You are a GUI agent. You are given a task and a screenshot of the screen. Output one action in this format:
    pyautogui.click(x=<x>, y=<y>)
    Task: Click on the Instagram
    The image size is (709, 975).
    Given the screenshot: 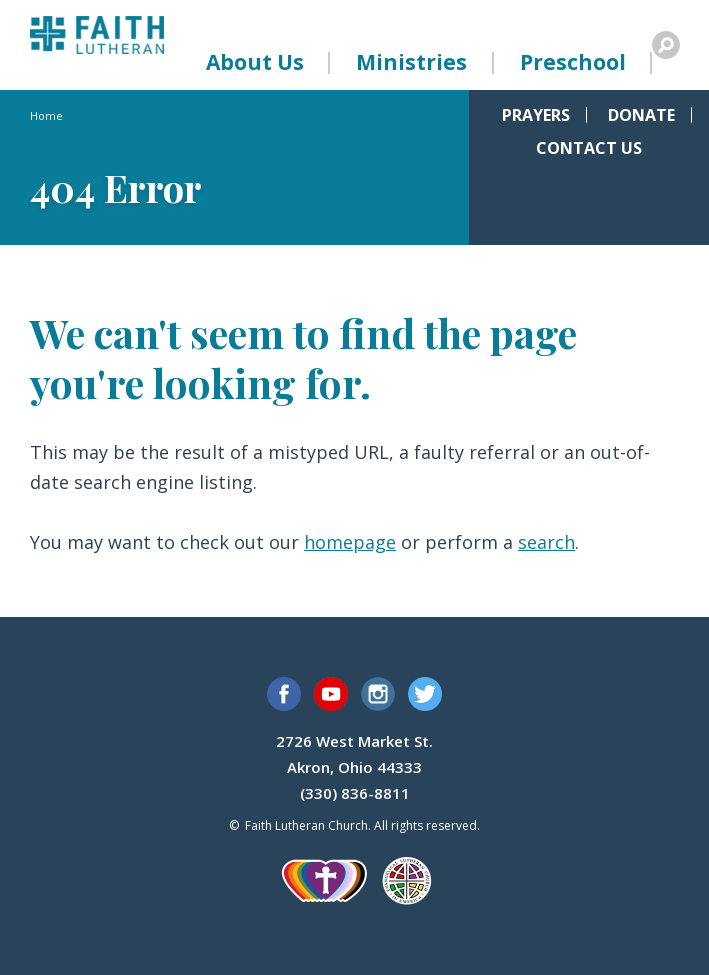 What is the action you would take?
    pyautogui.click(x=378, y=694)
    